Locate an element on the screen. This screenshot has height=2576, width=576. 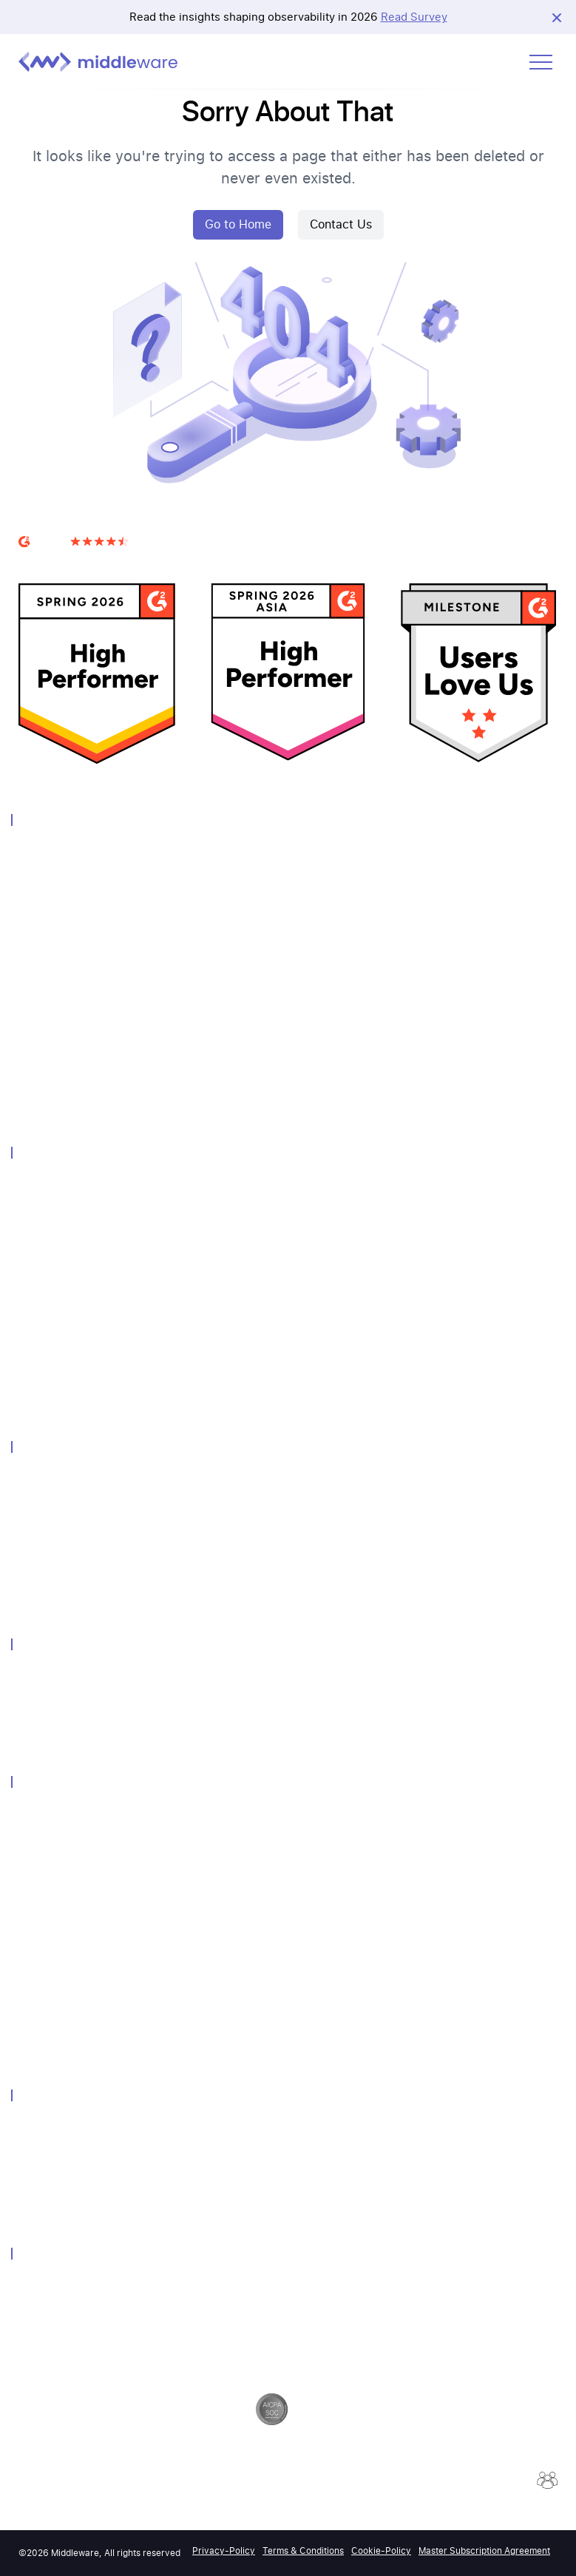
Pipeline is located at coordinates (35, 1302).